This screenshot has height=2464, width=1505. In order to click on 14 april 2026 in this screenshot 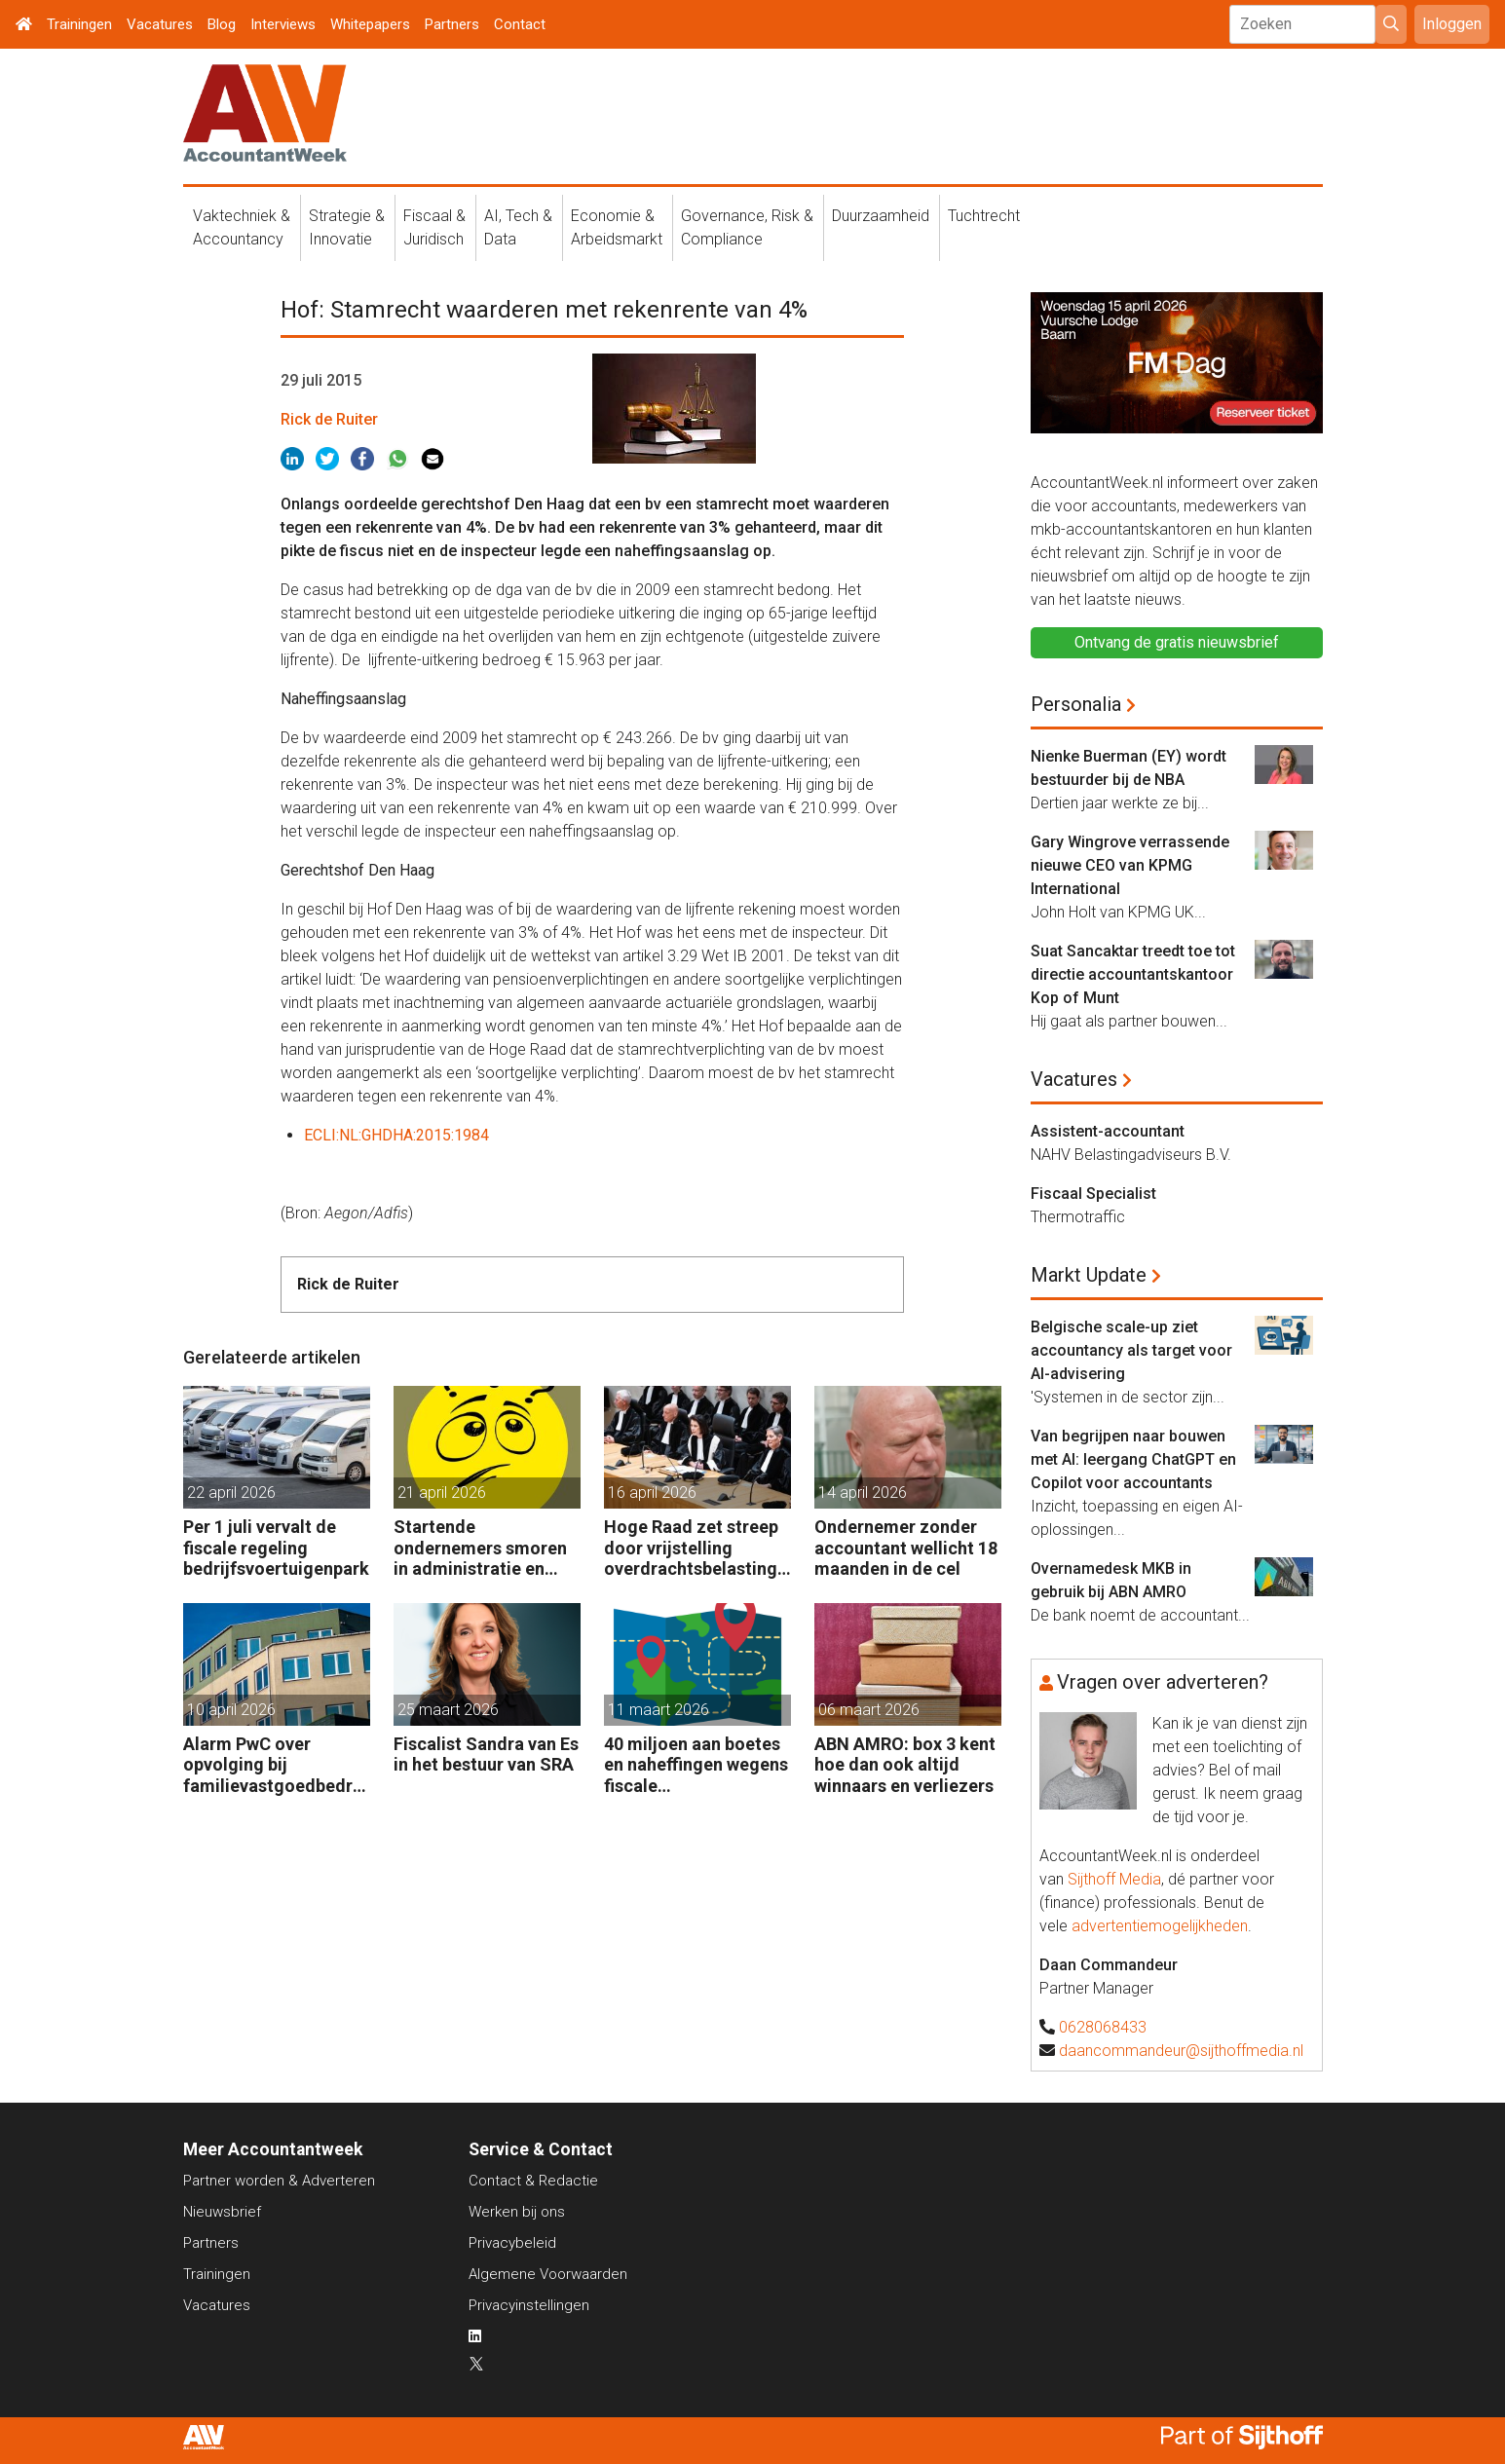, I will do `click(862, 1492)`.